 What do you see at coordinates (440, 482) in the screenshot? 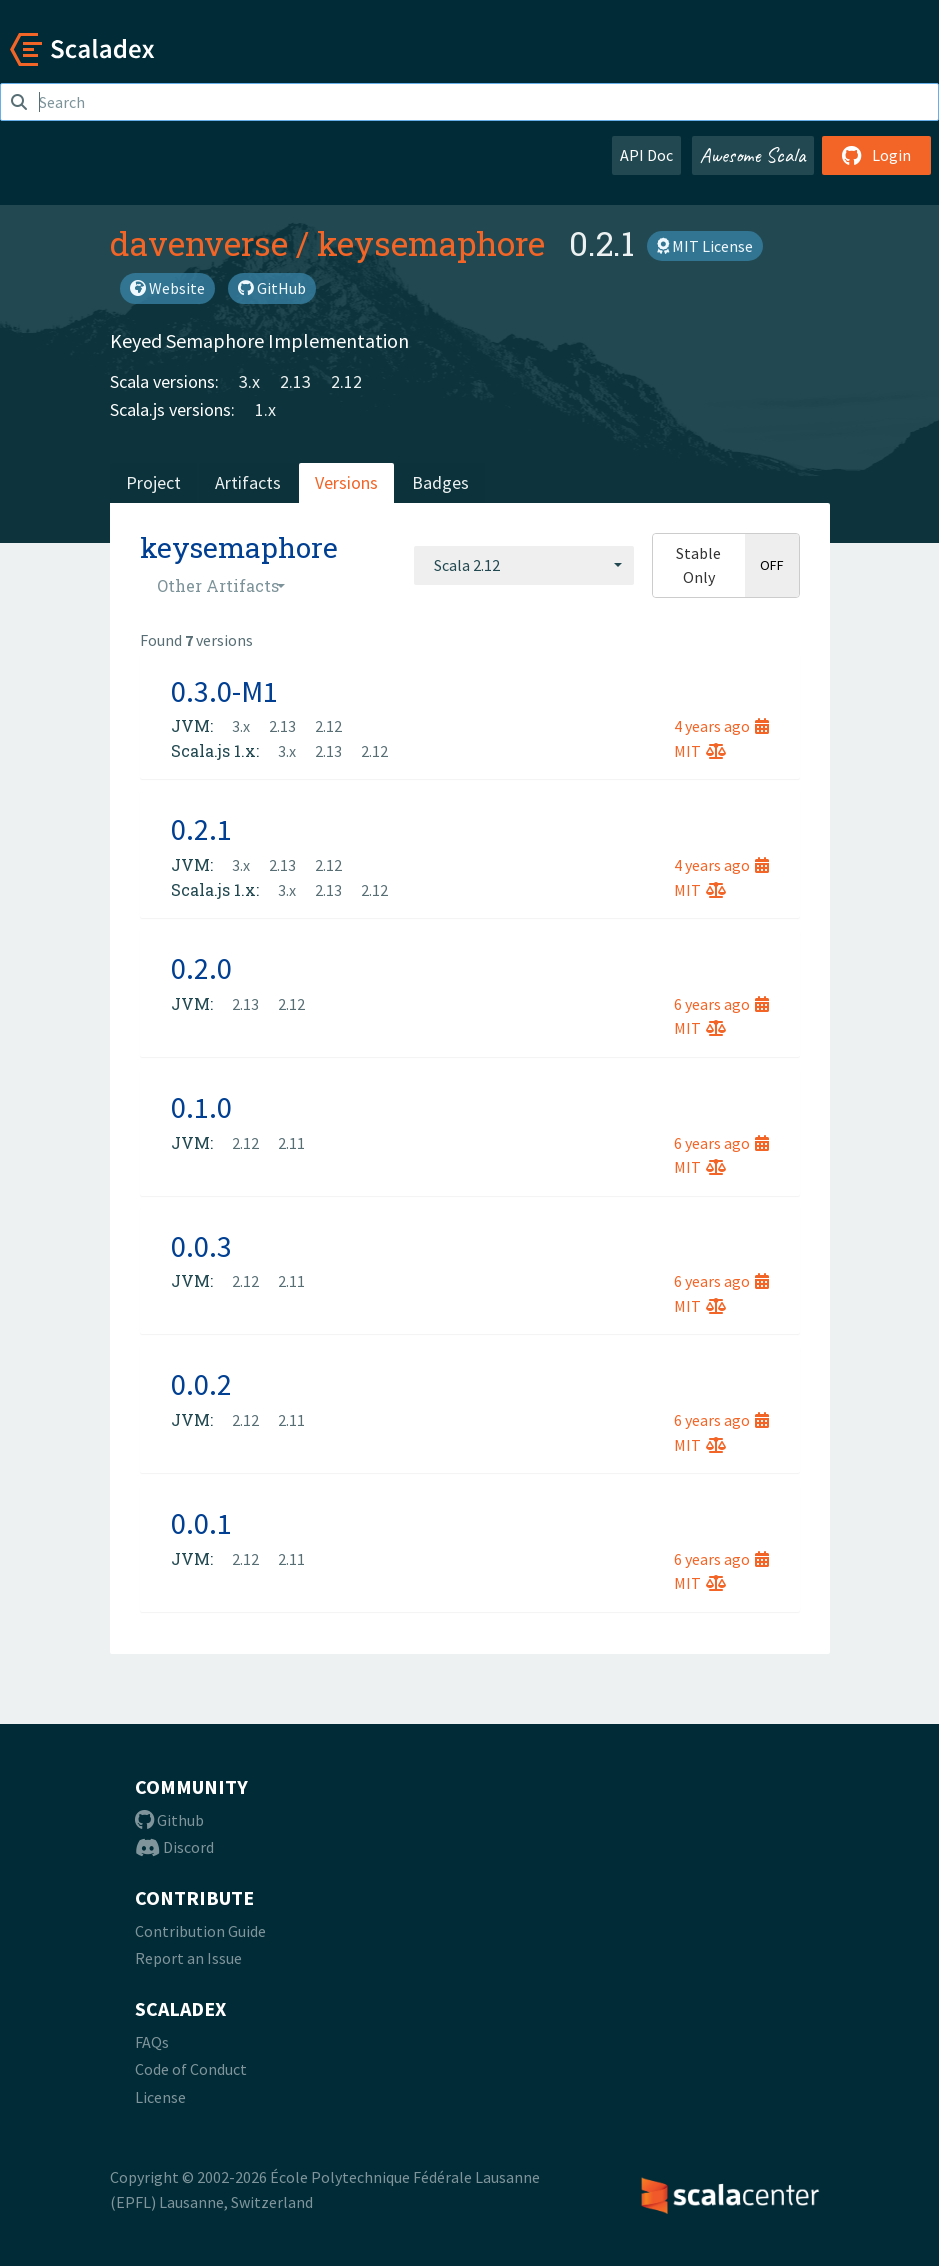
I see `Badges` at bounding box center [440, 482].